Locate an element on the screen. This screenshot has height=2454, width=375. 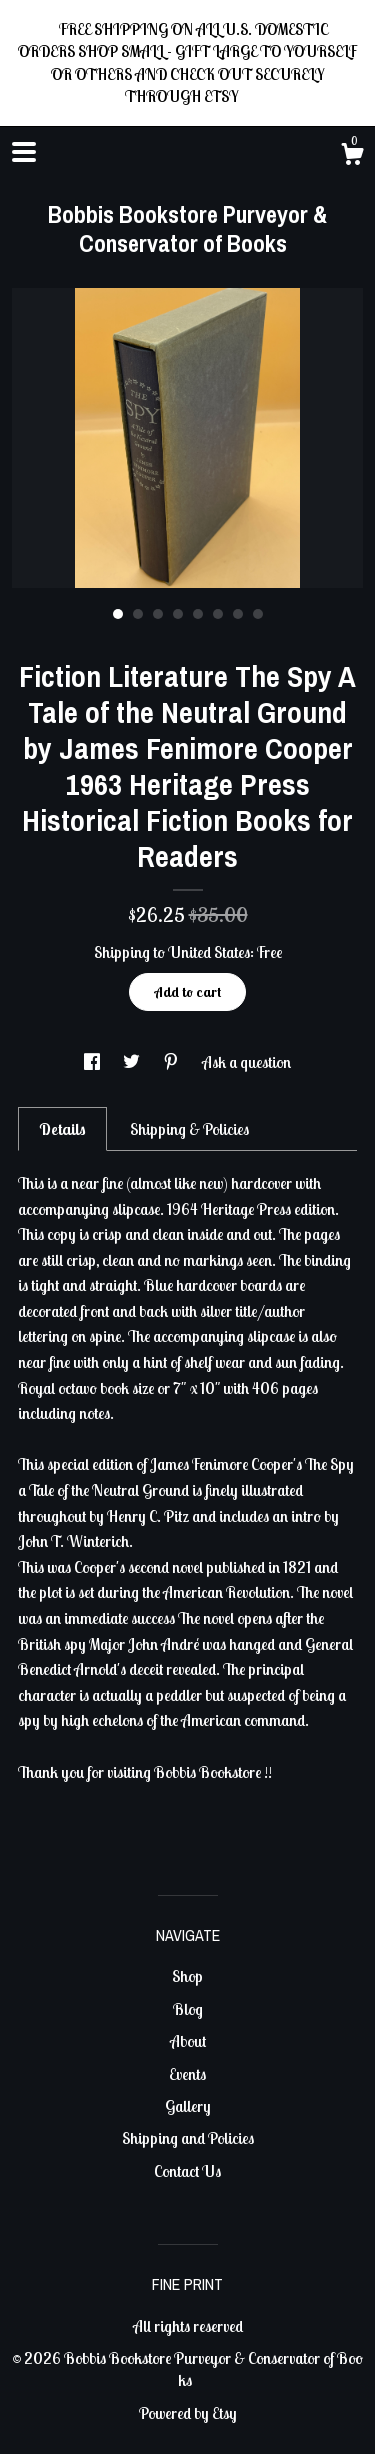
Shipping & Policies is located at coordinates (189, 1129).